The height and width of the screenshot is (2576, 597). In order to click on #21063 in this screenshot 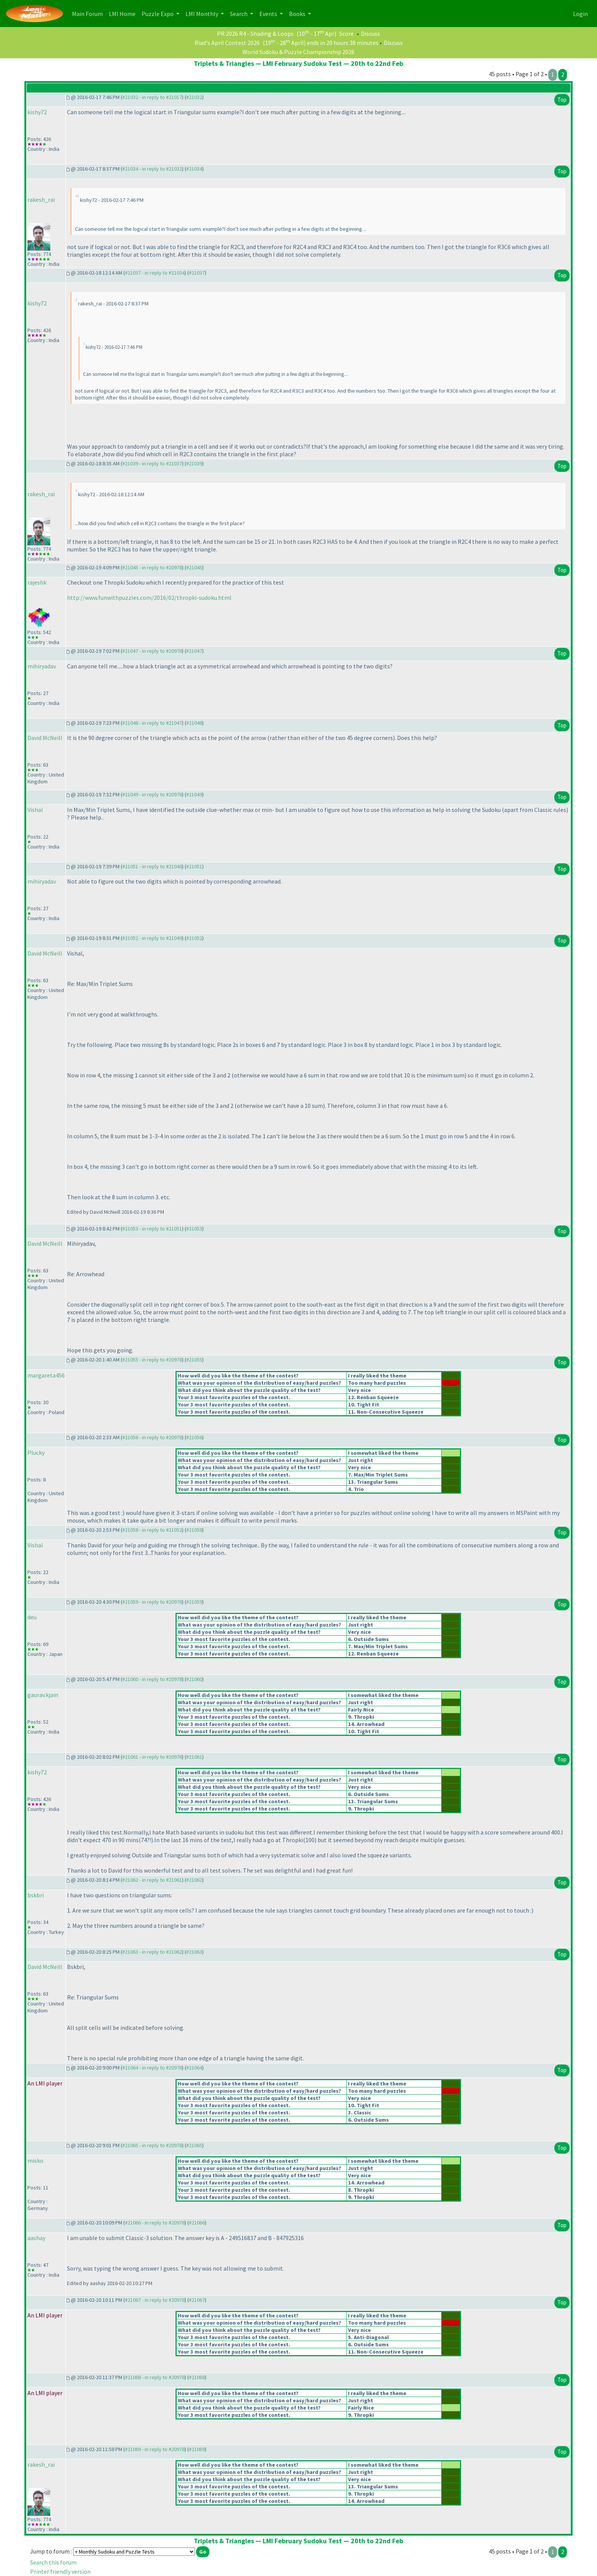, I will do `click(194, 1951)`.